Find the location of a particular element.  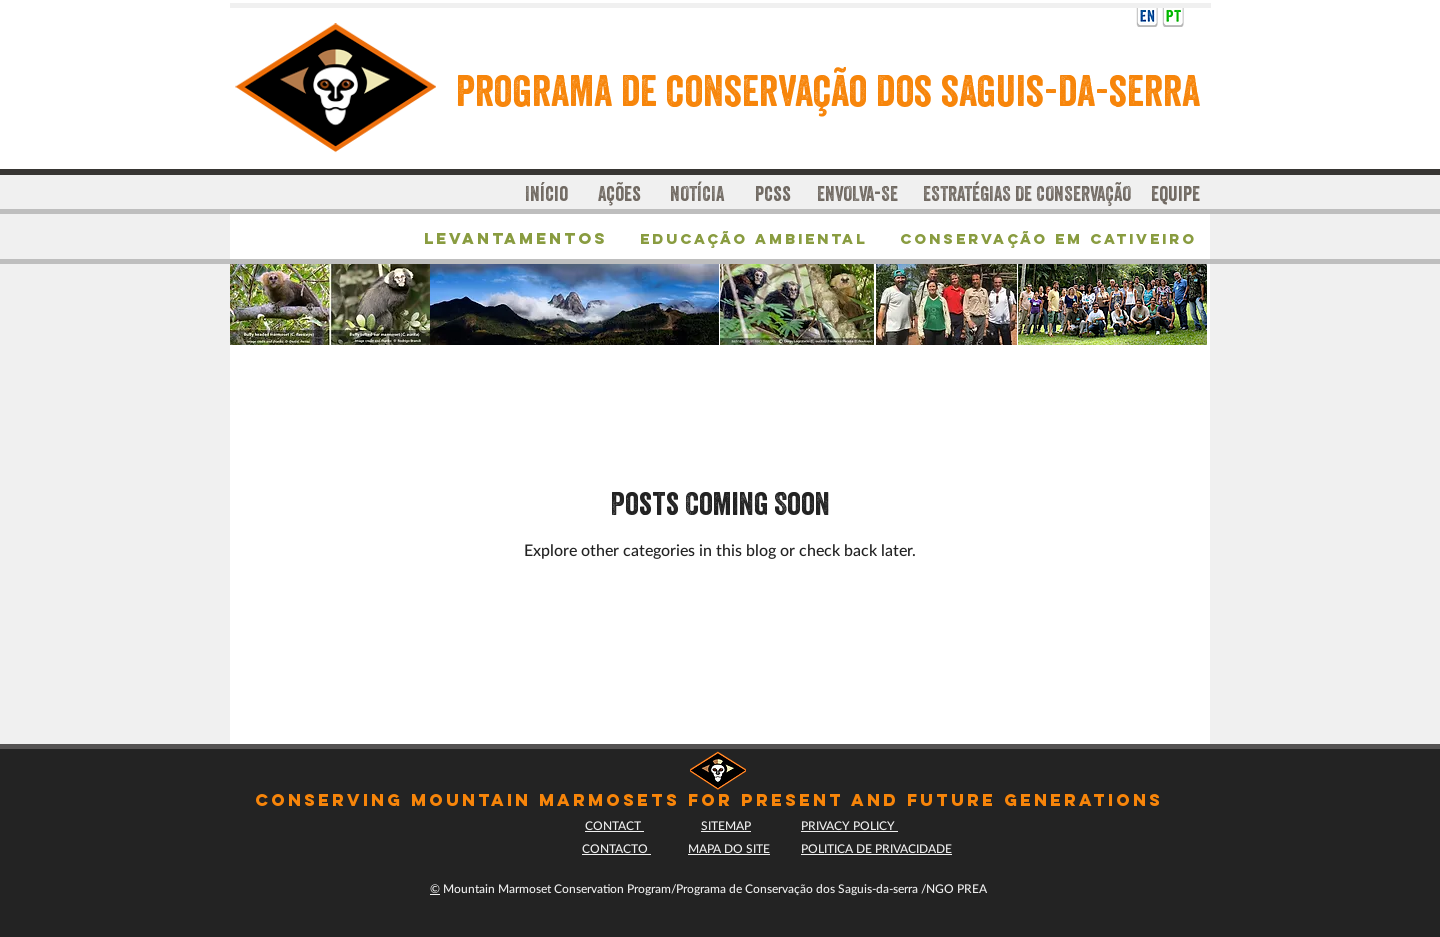

[Levantamentos] is located at coordinates (521, 239).